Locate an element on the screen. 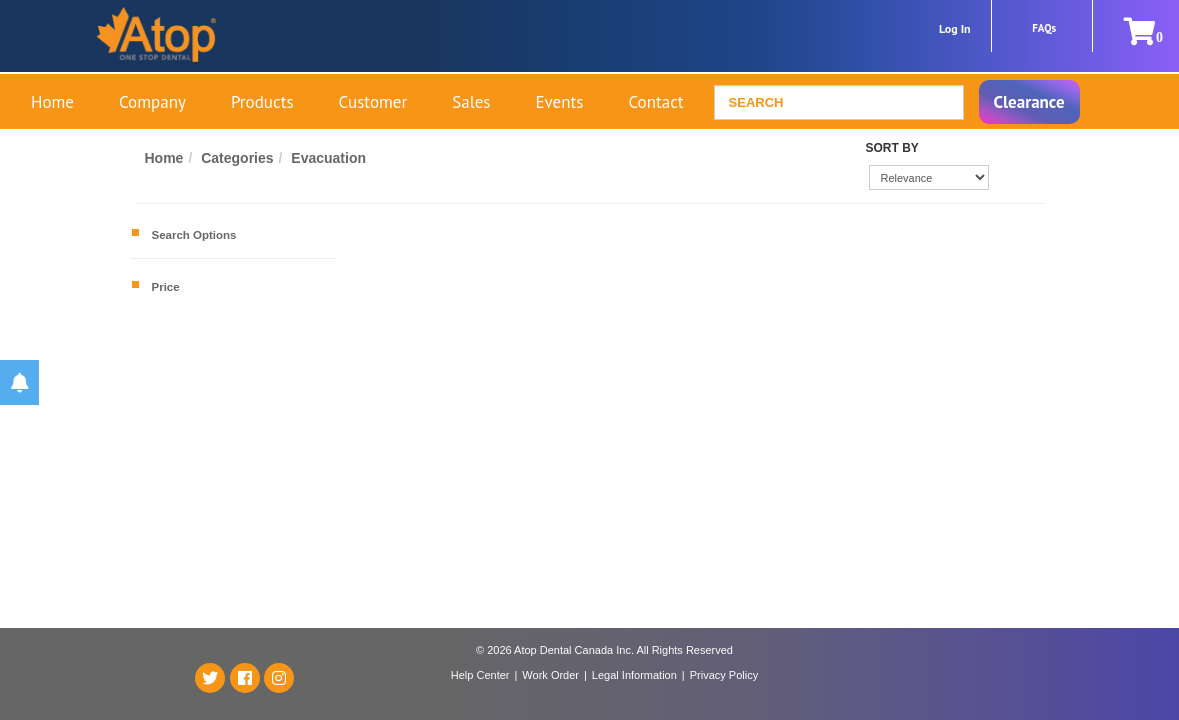  Privacy Policy is located at coordinates (724, 675).